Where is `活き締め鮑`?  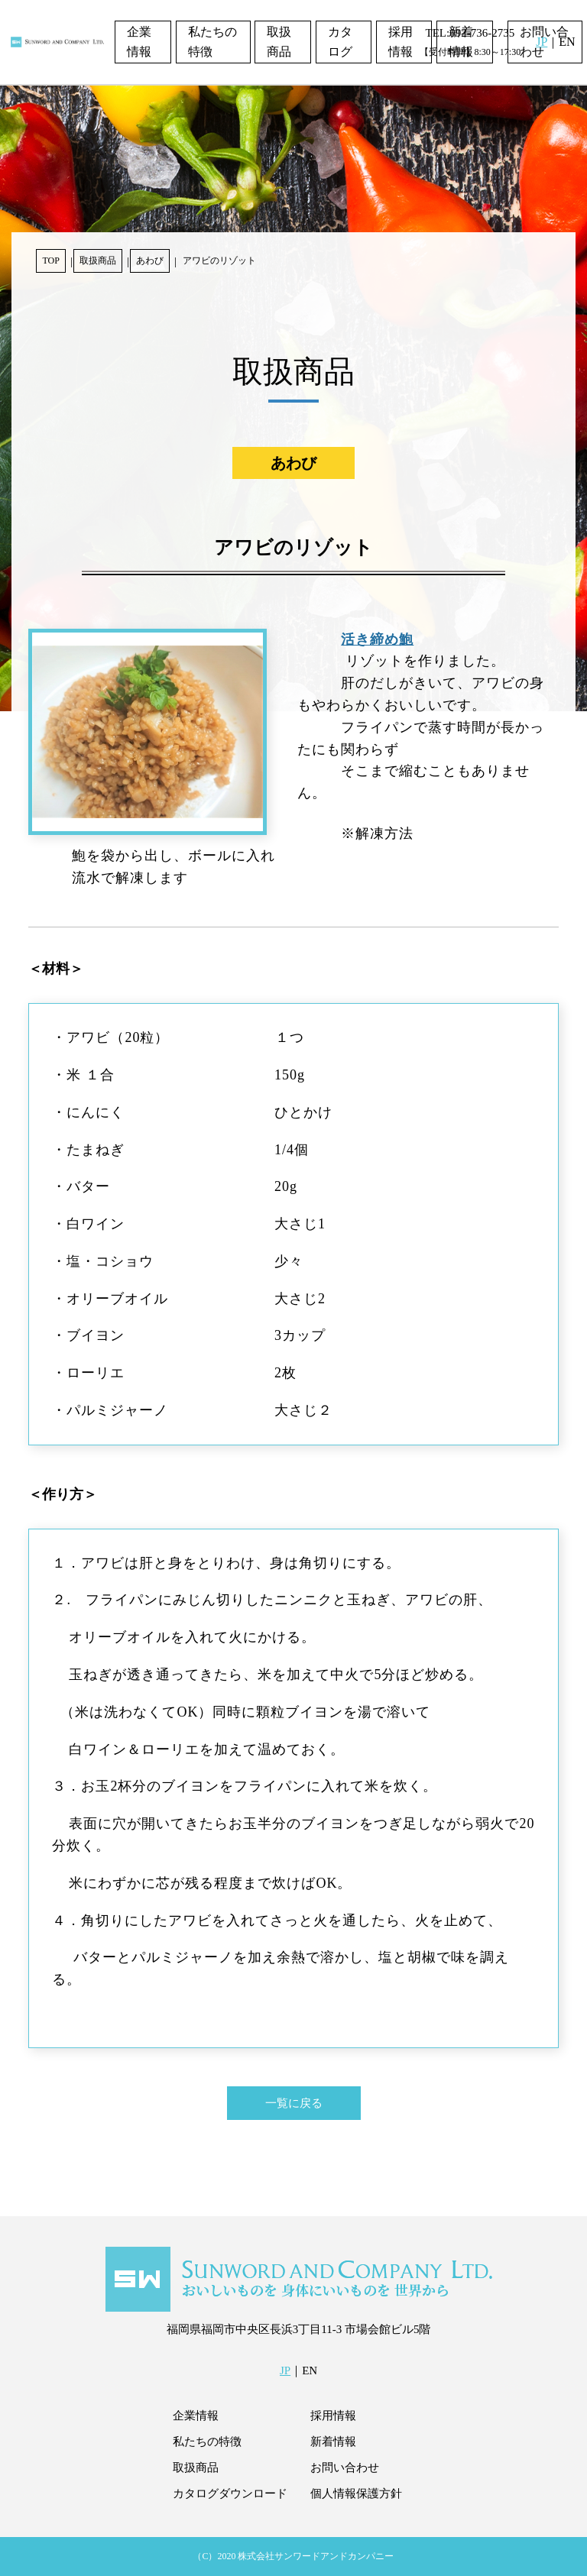 活き締め鮑 is located at coordinates (377, 639).